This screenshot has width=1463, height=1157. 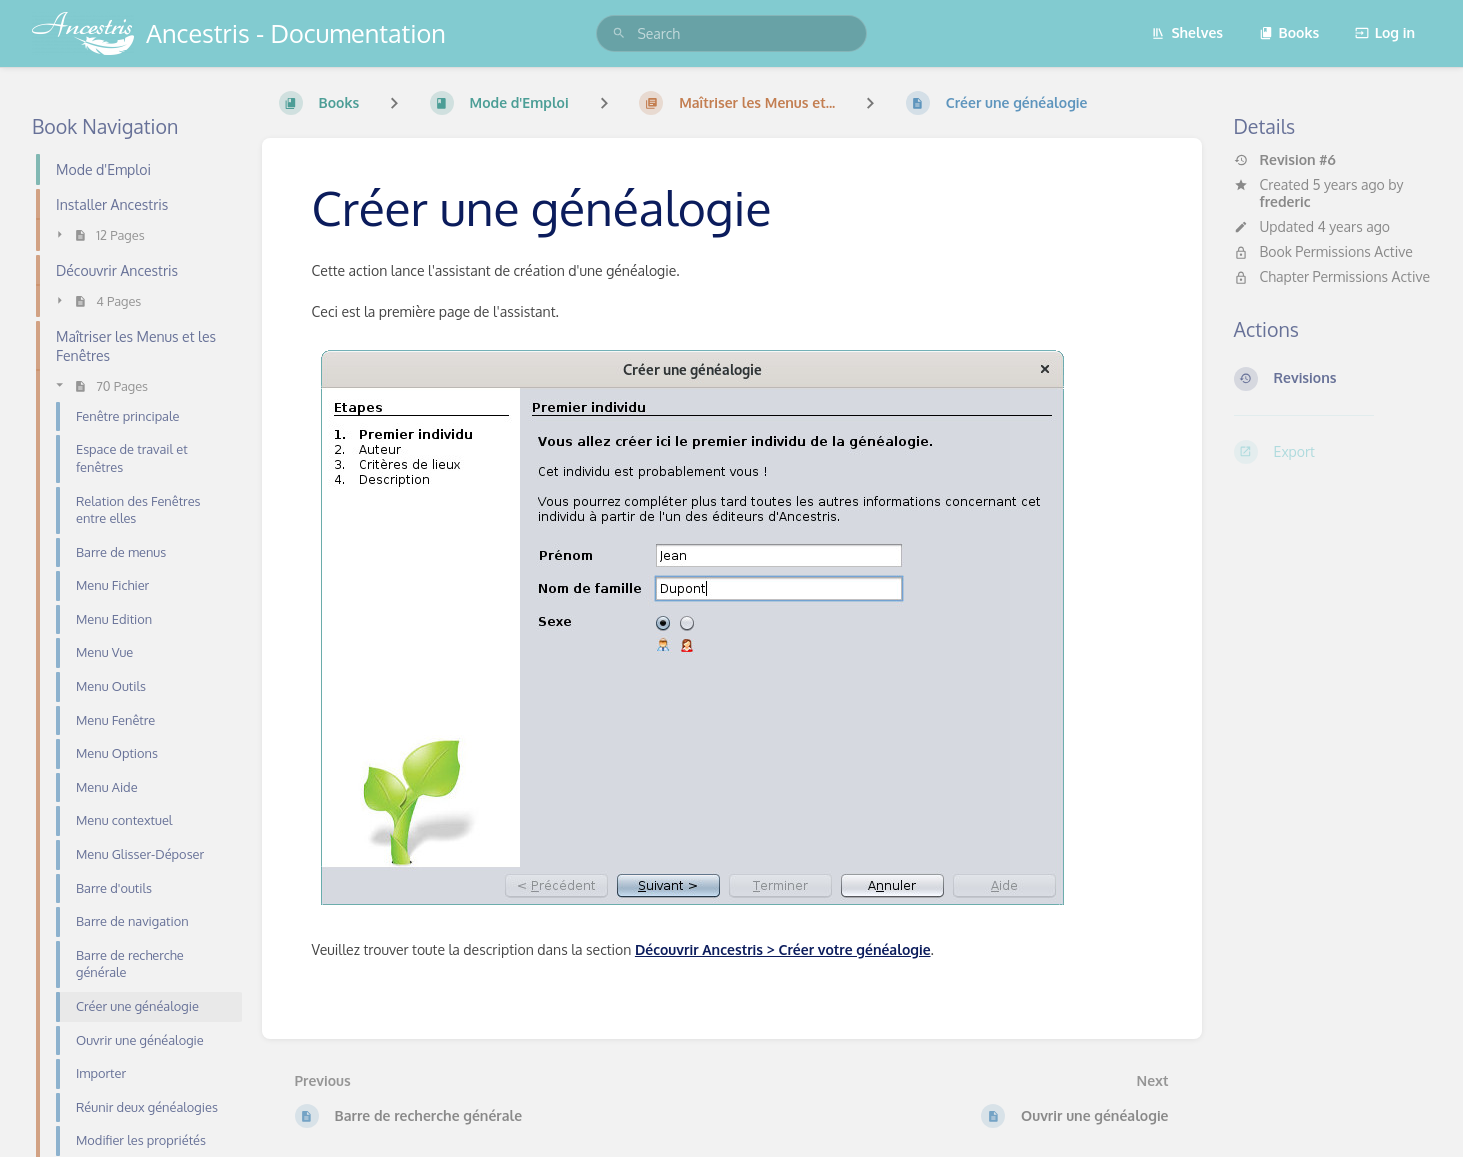 What do you see at coordinates (1333, 452) in the screenshot?
I see `[Export]` at bounding box center [1333, 452].